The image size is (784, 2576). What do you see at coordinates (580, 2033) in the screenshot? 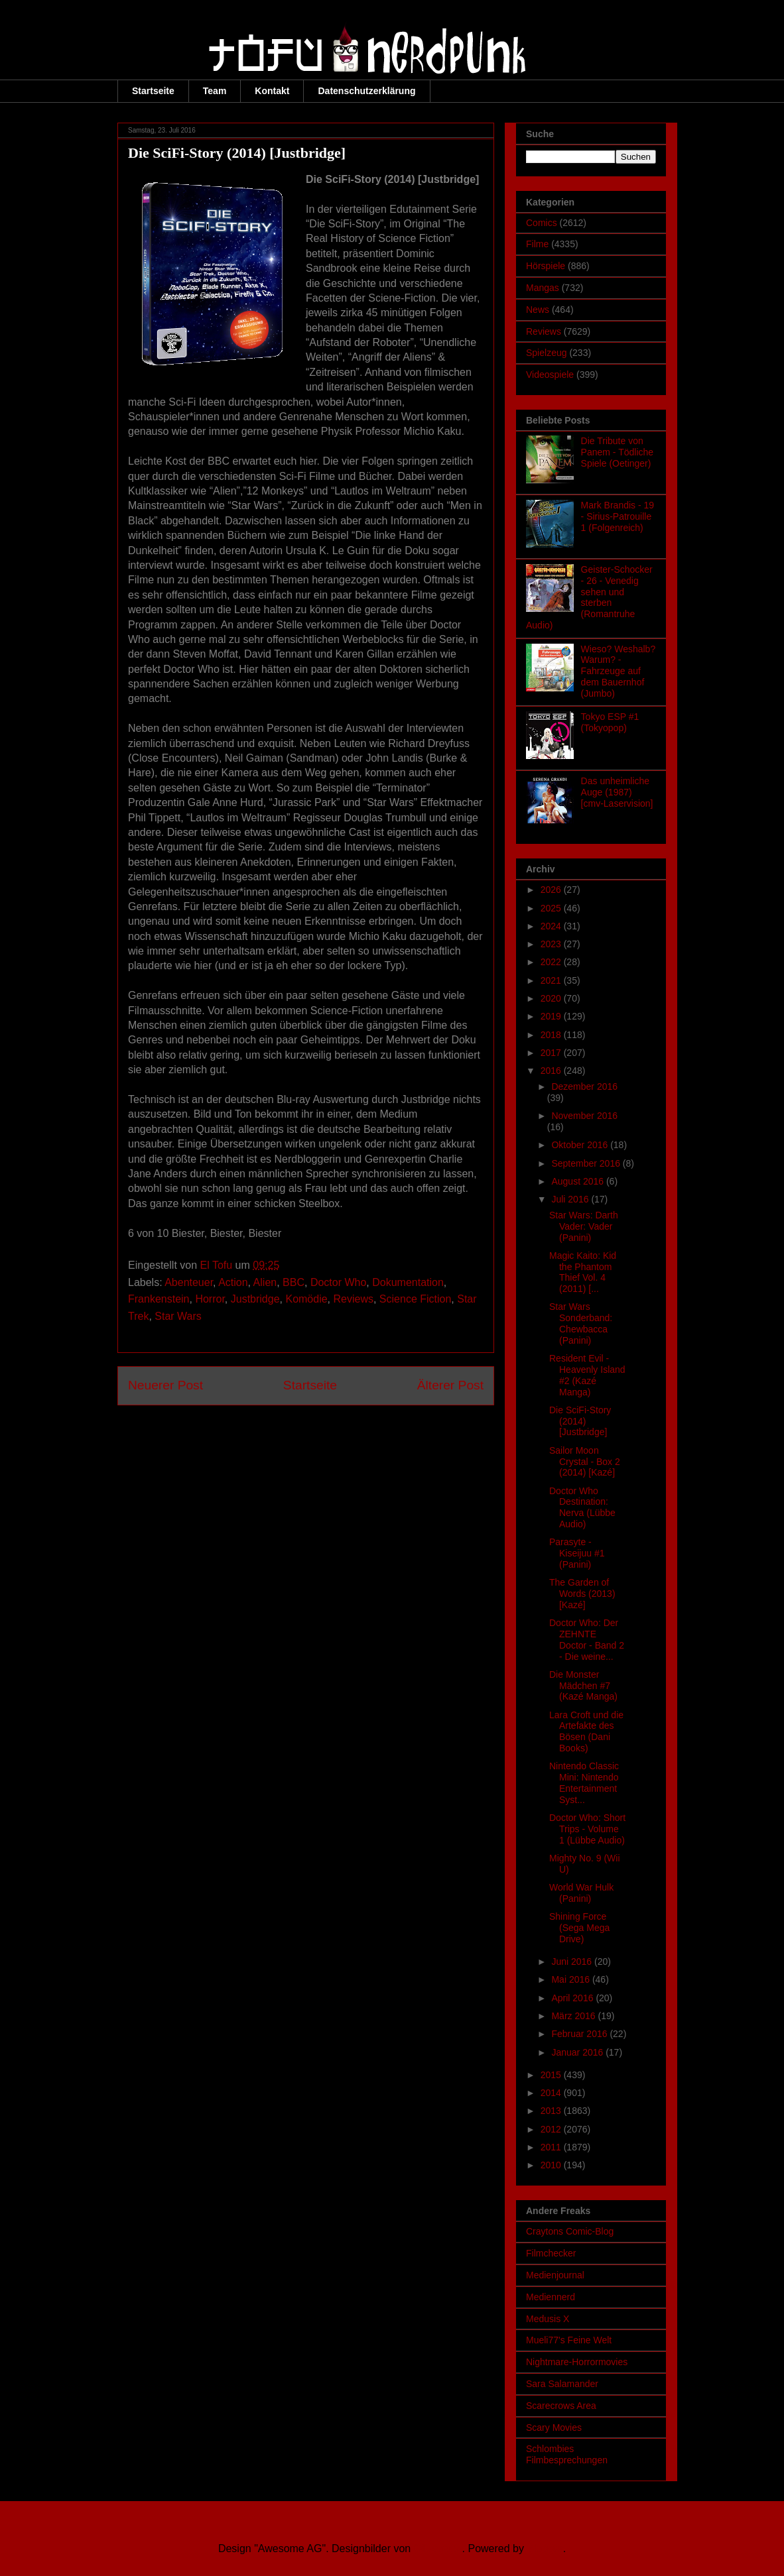
I see `Februar 2016` at bounding box center [580, 2033].